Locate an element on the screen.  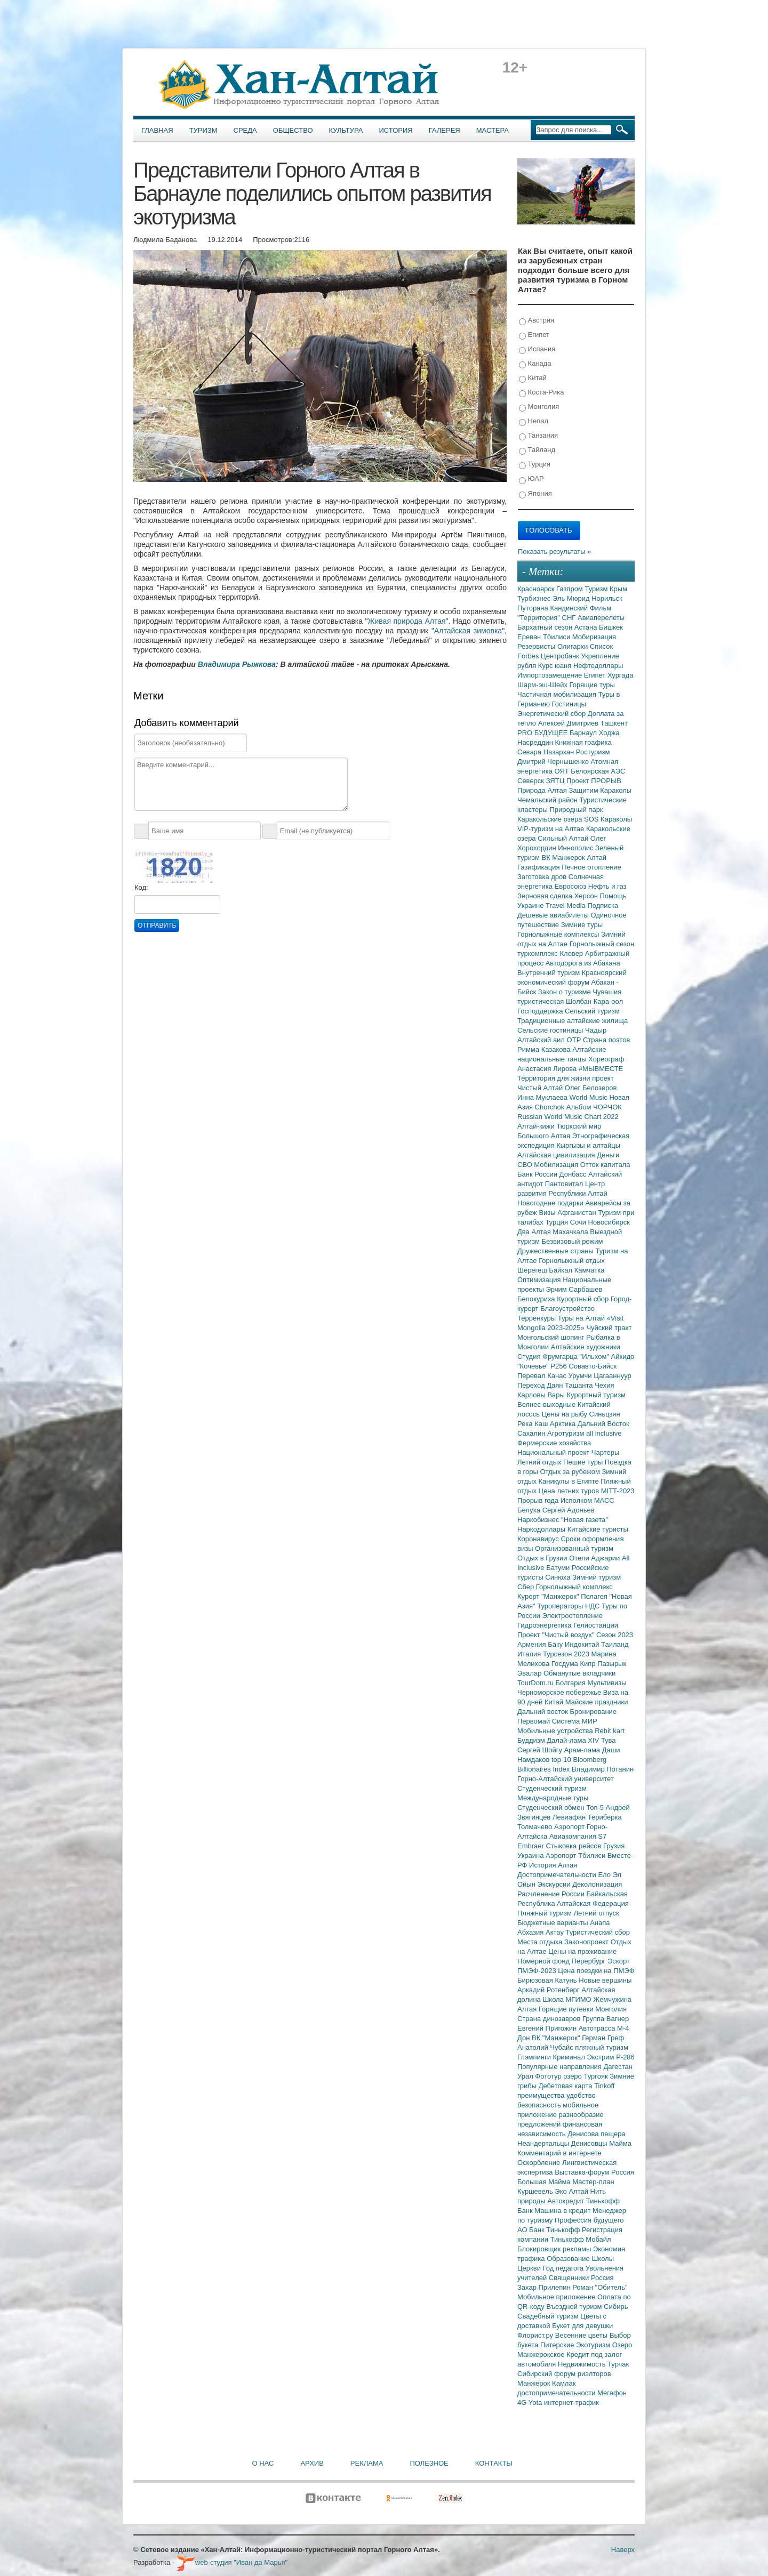
Господдержка is located at coordinates (541, 1011).